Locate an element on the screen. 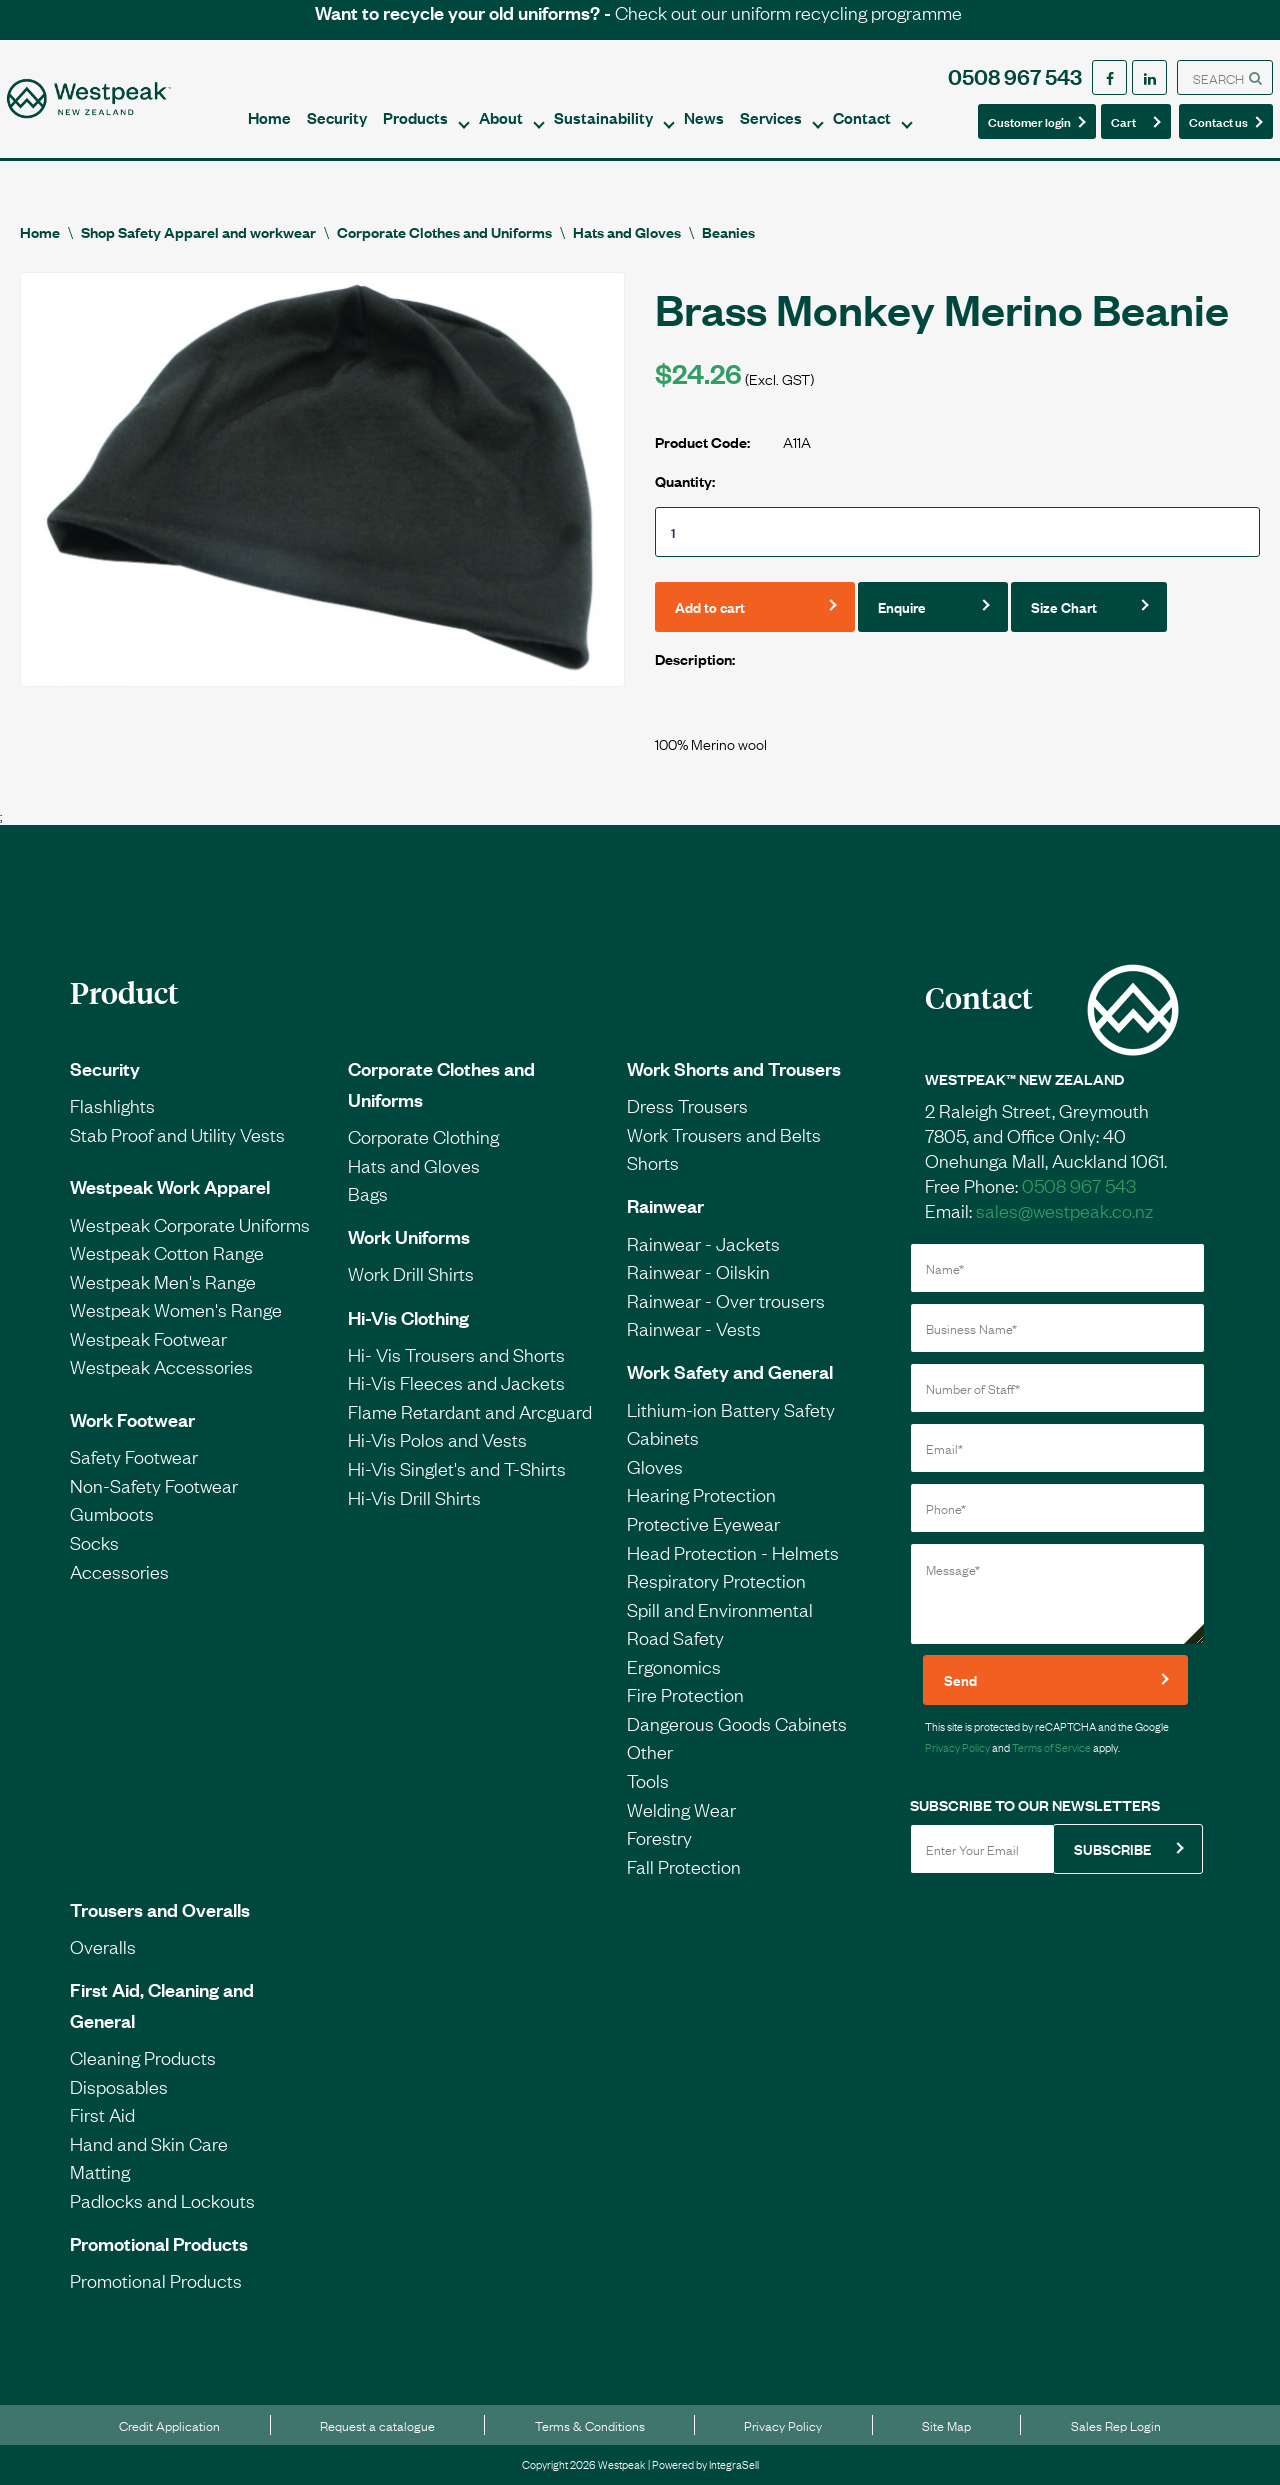  Road Safety is located at coordinates (675, 1637).